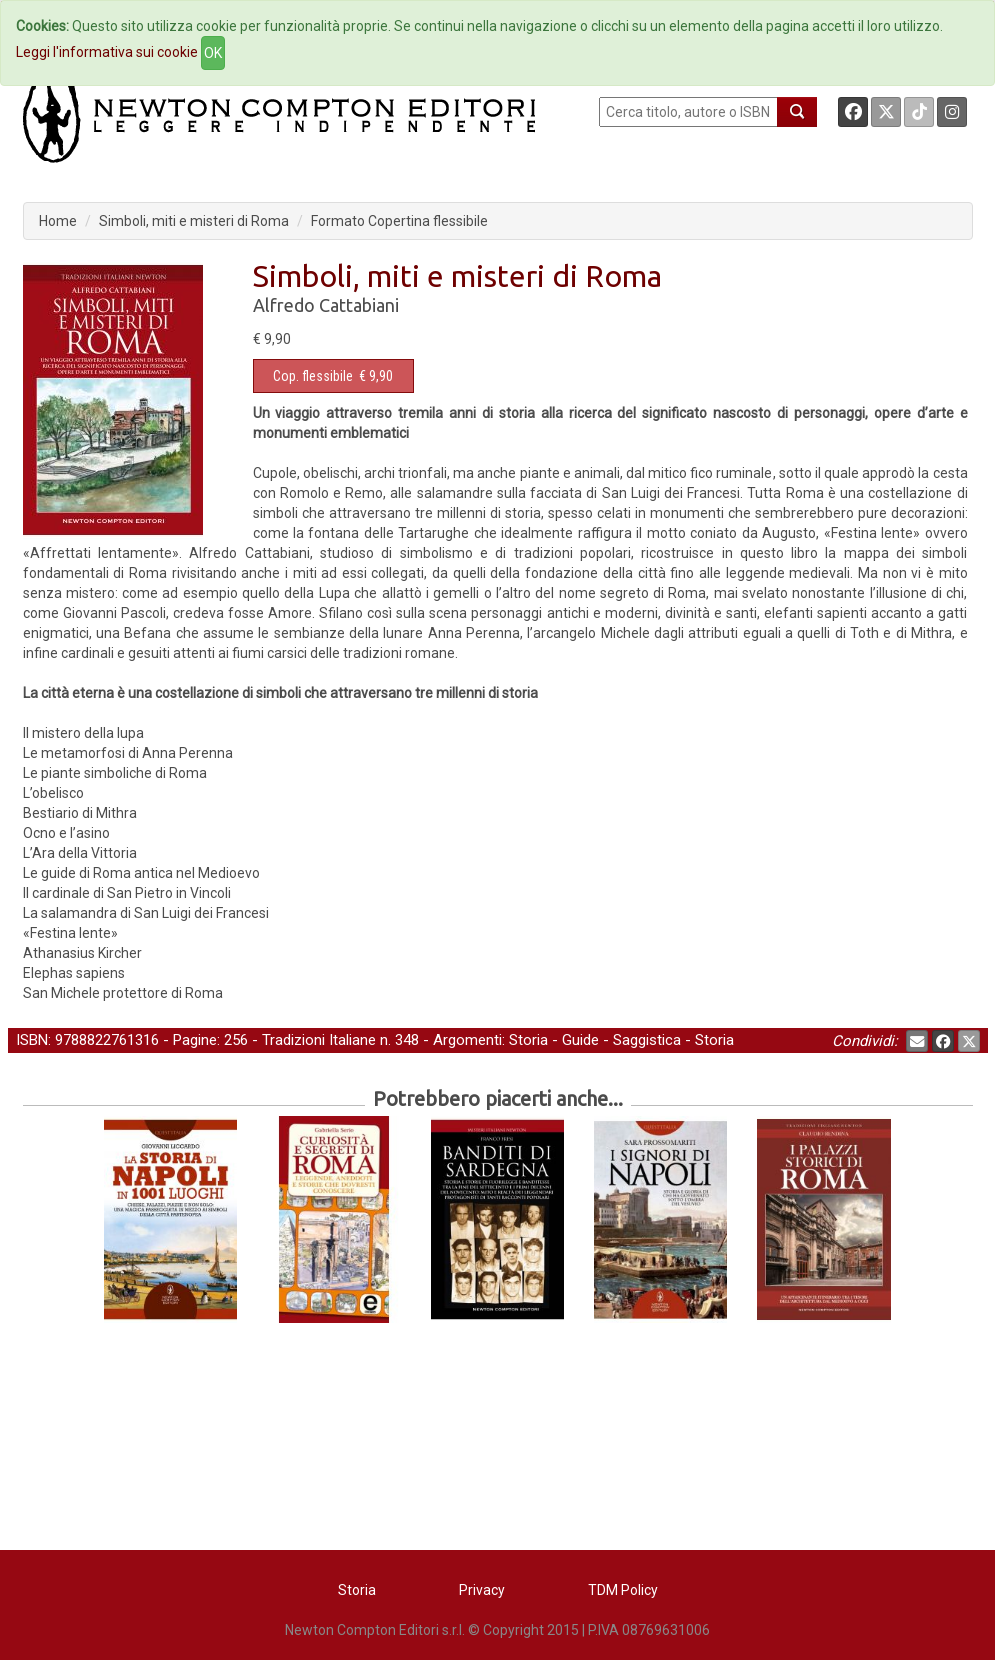 This screenshot has height=1660, width=995. Describe the element at coordinates (213, 53) in the screenshot. I see `OK [Close]` at that location.